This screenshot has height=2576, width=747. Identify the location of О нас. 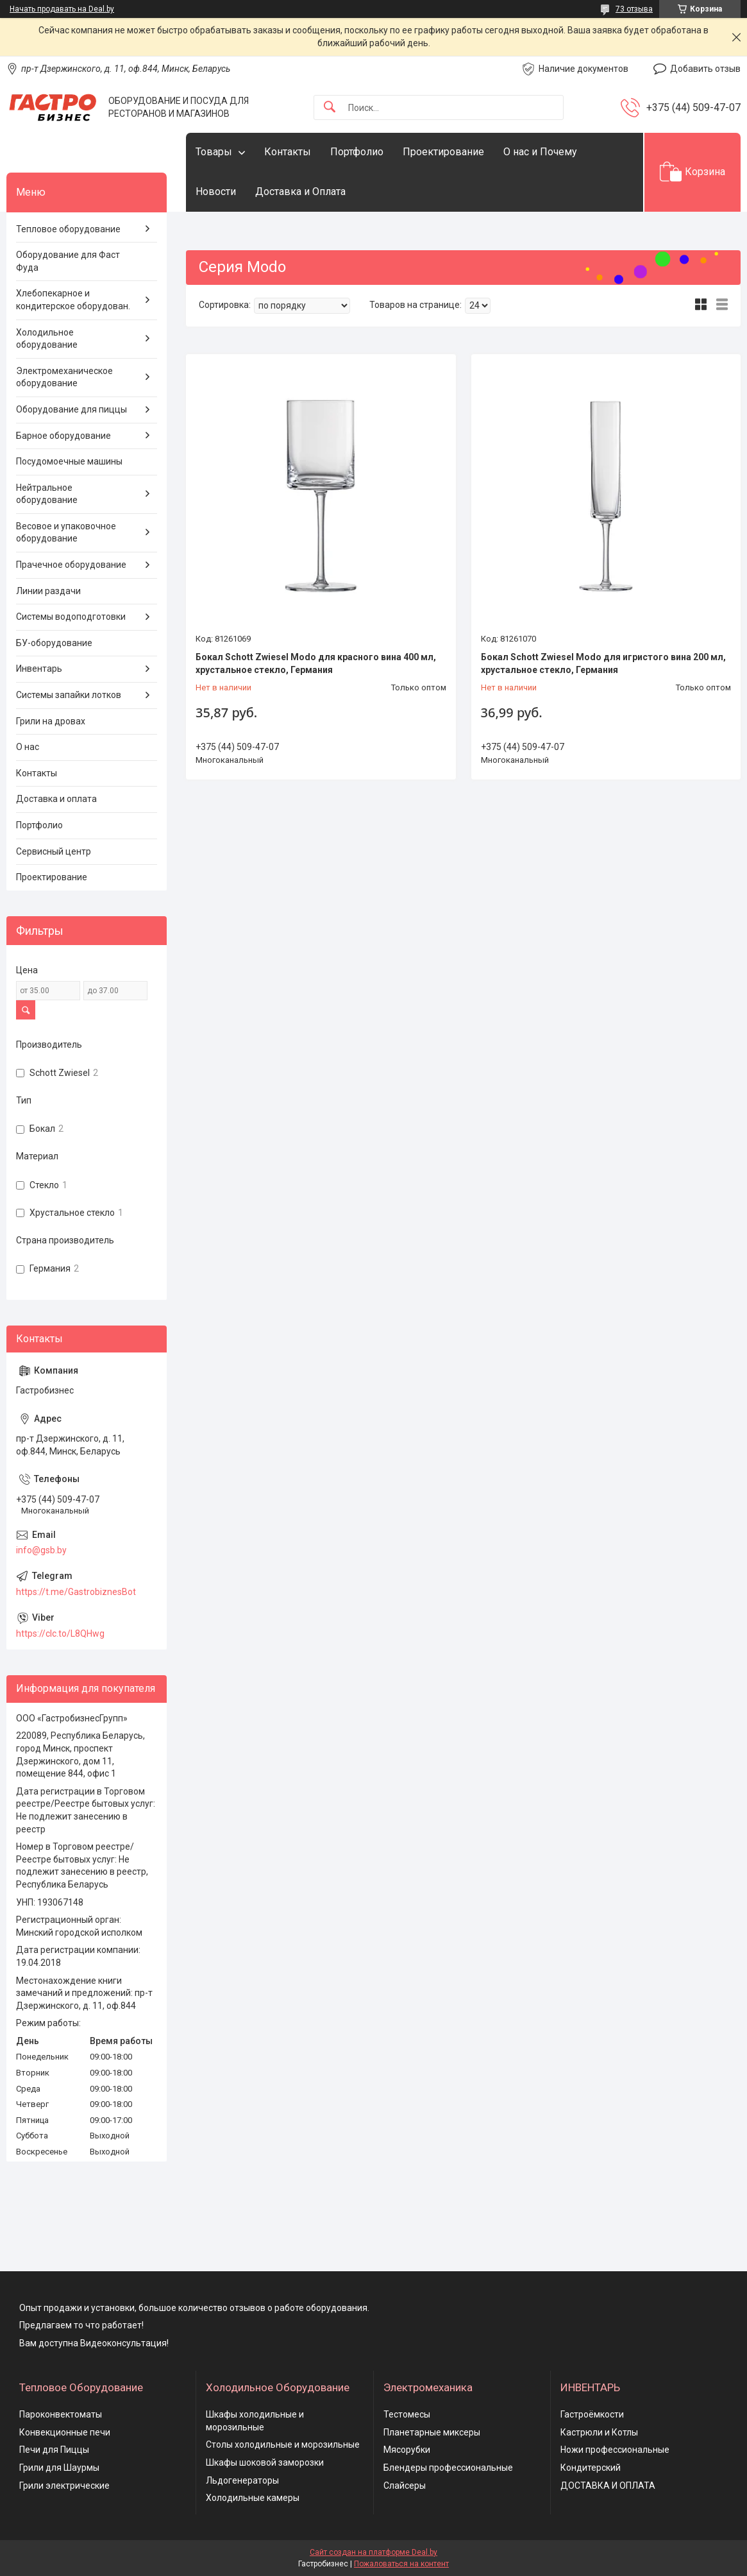
(27, 747).